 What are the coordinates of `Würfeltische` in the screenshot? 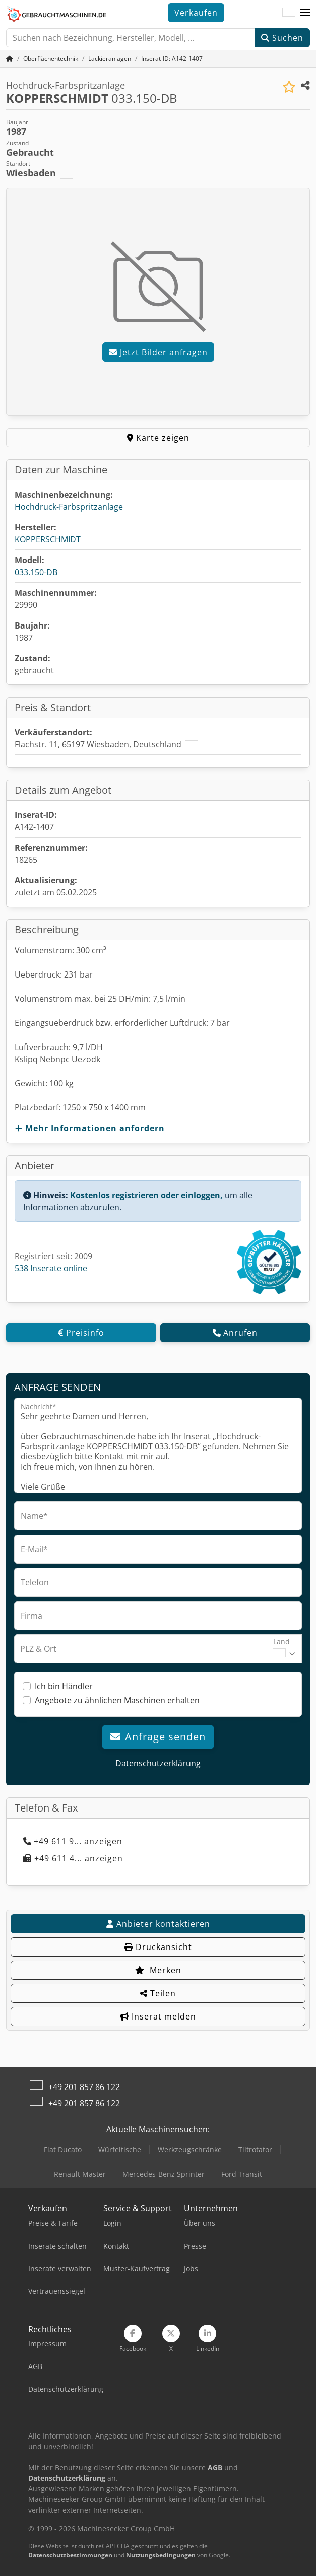 It's located at (119, 2149).